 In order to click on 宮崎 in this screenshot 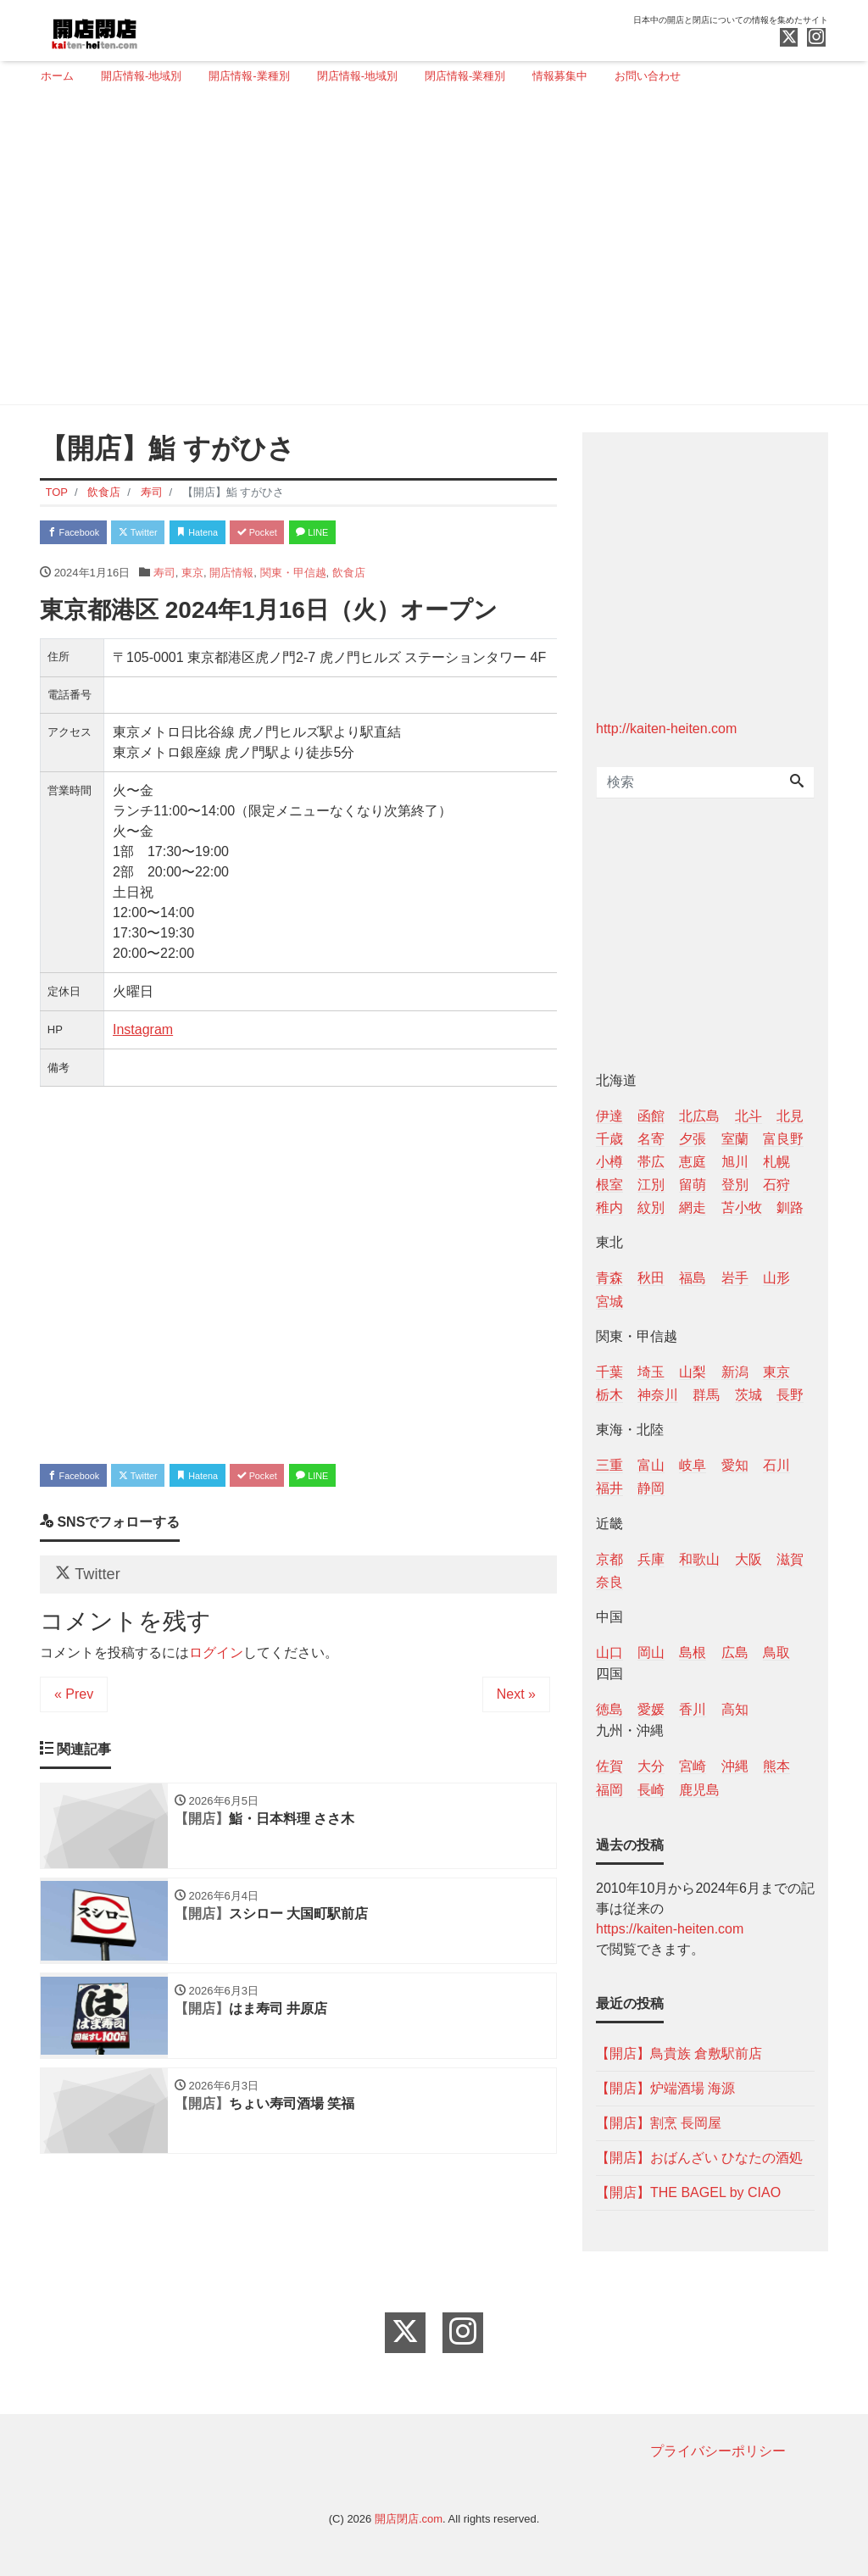, I will do `click(692, 1766)`.